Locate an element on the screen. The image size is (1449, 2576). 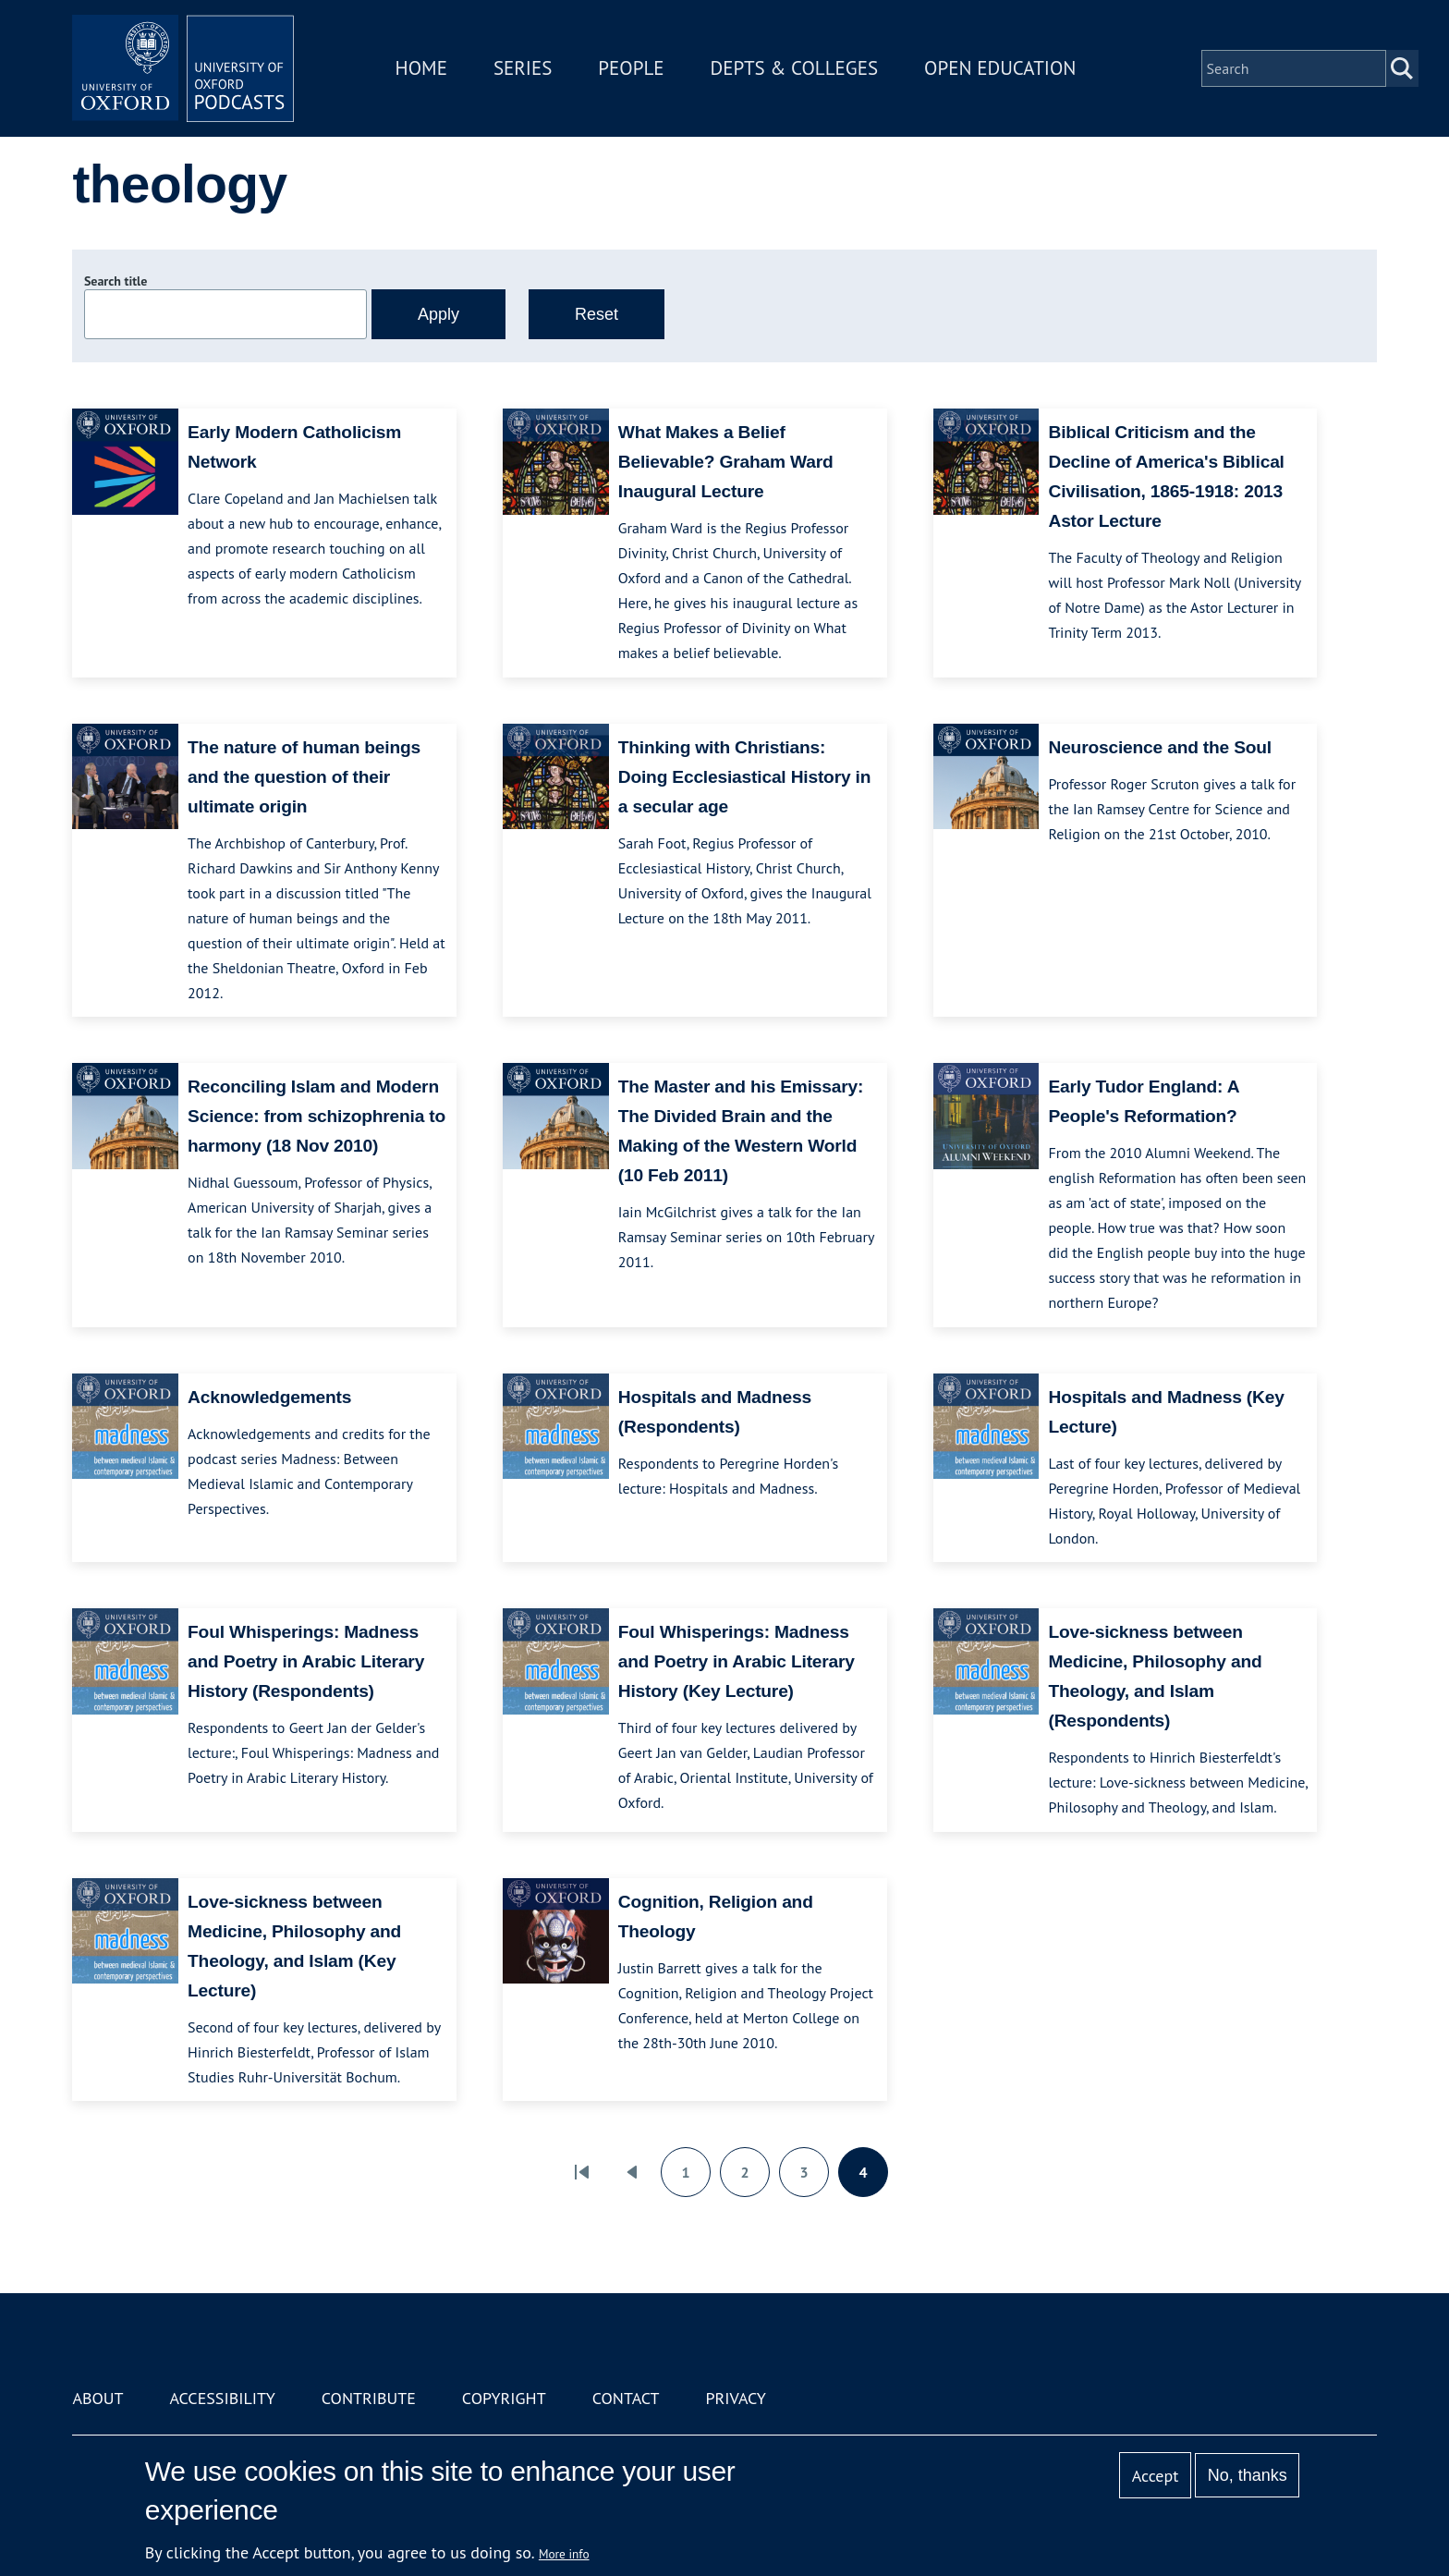
Contribute is located at coordinates (369, 2398).